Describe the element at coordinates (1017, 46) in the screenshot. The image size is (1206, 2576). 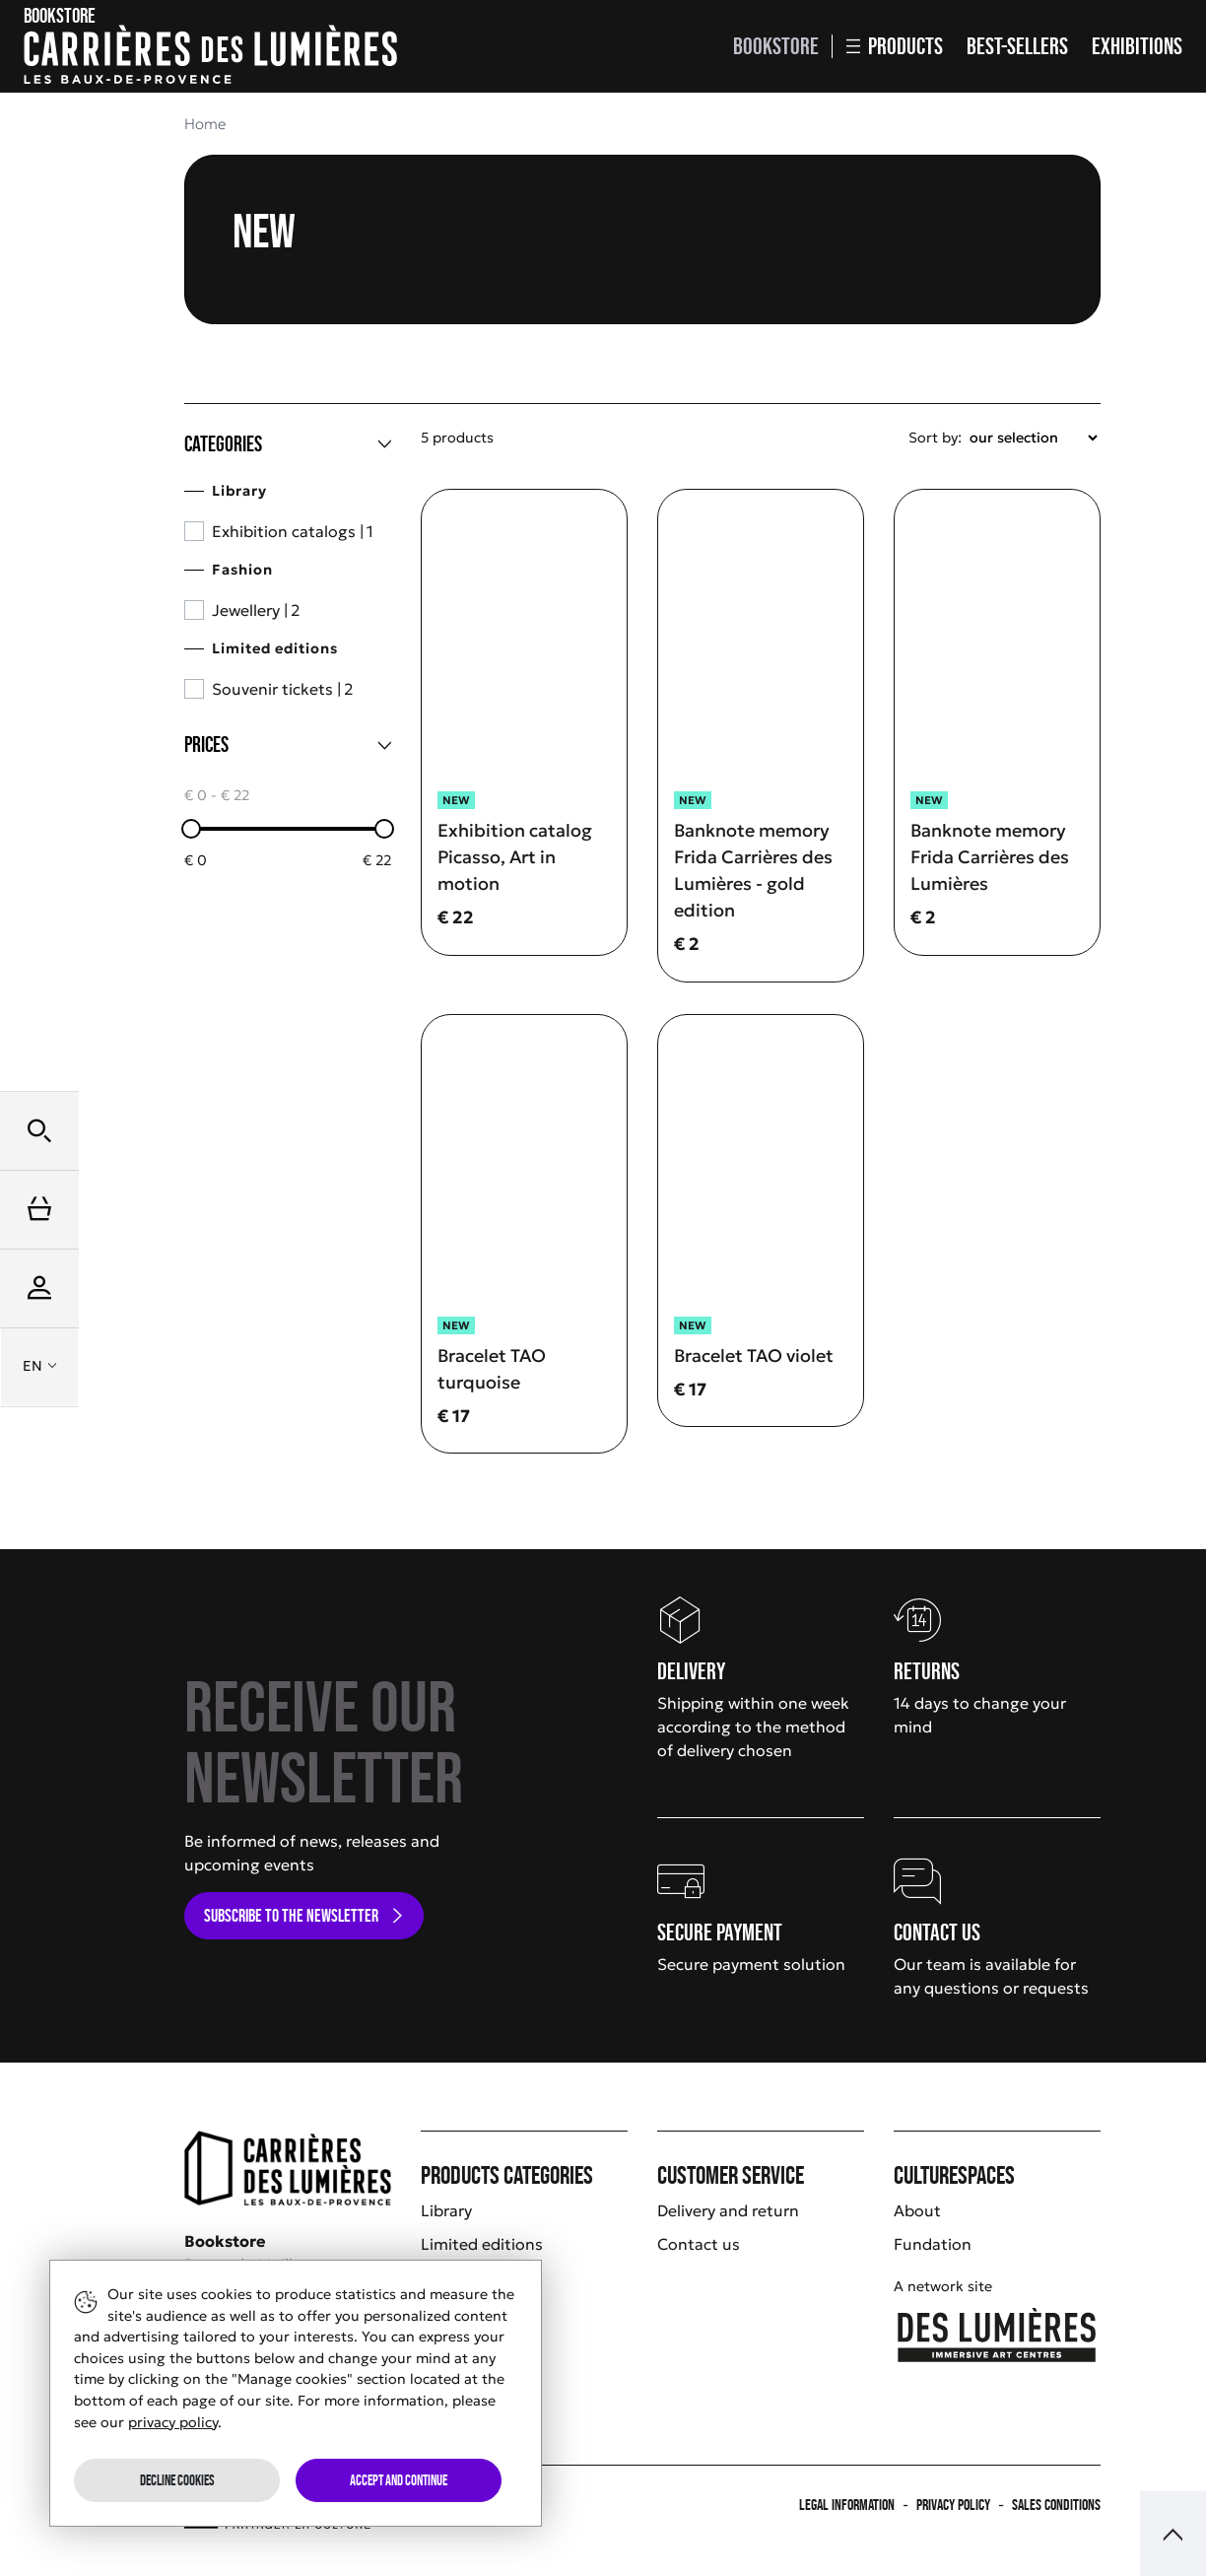
I see `Best-sellers` at that location.